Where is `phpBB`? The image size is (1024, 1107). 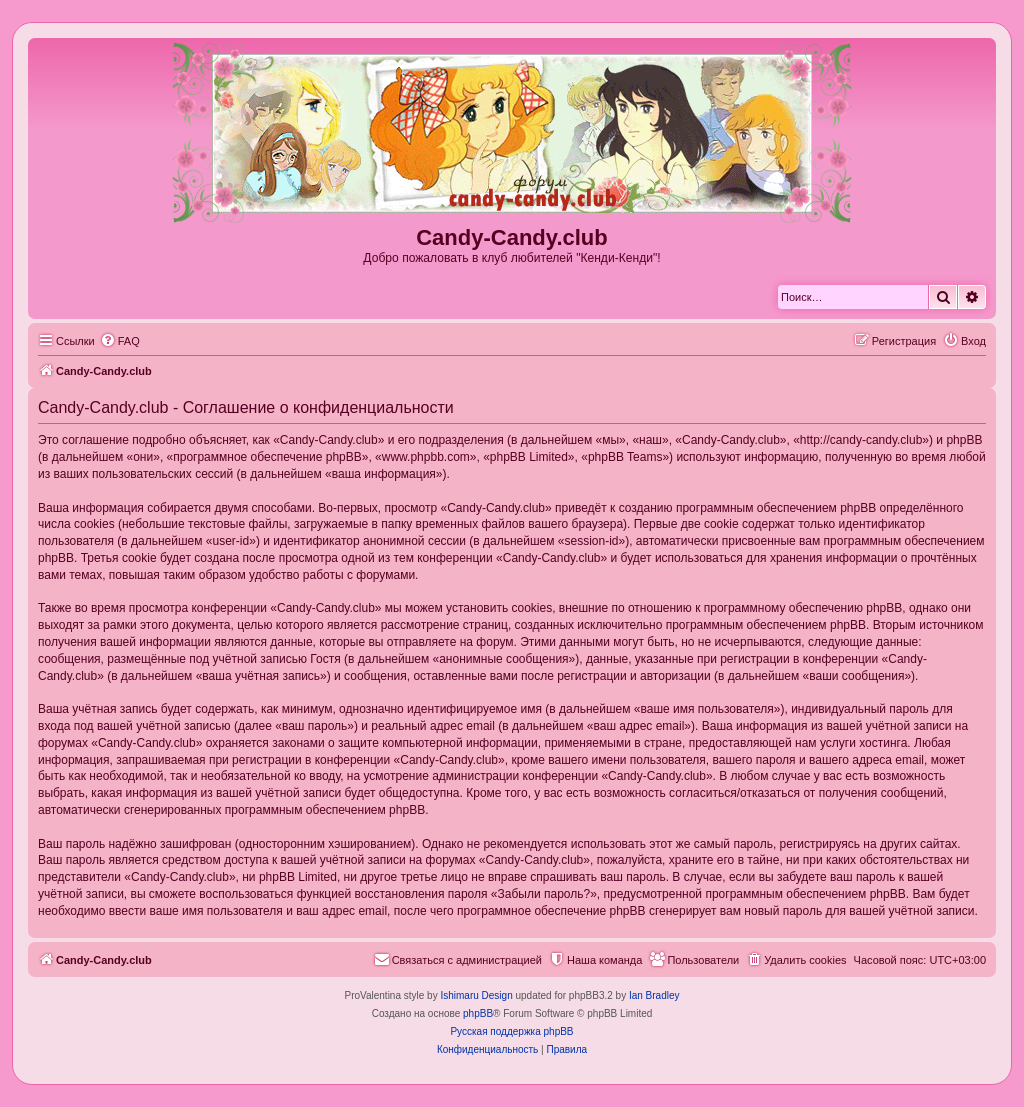
phpBB is located at coordinates (478, 1013).